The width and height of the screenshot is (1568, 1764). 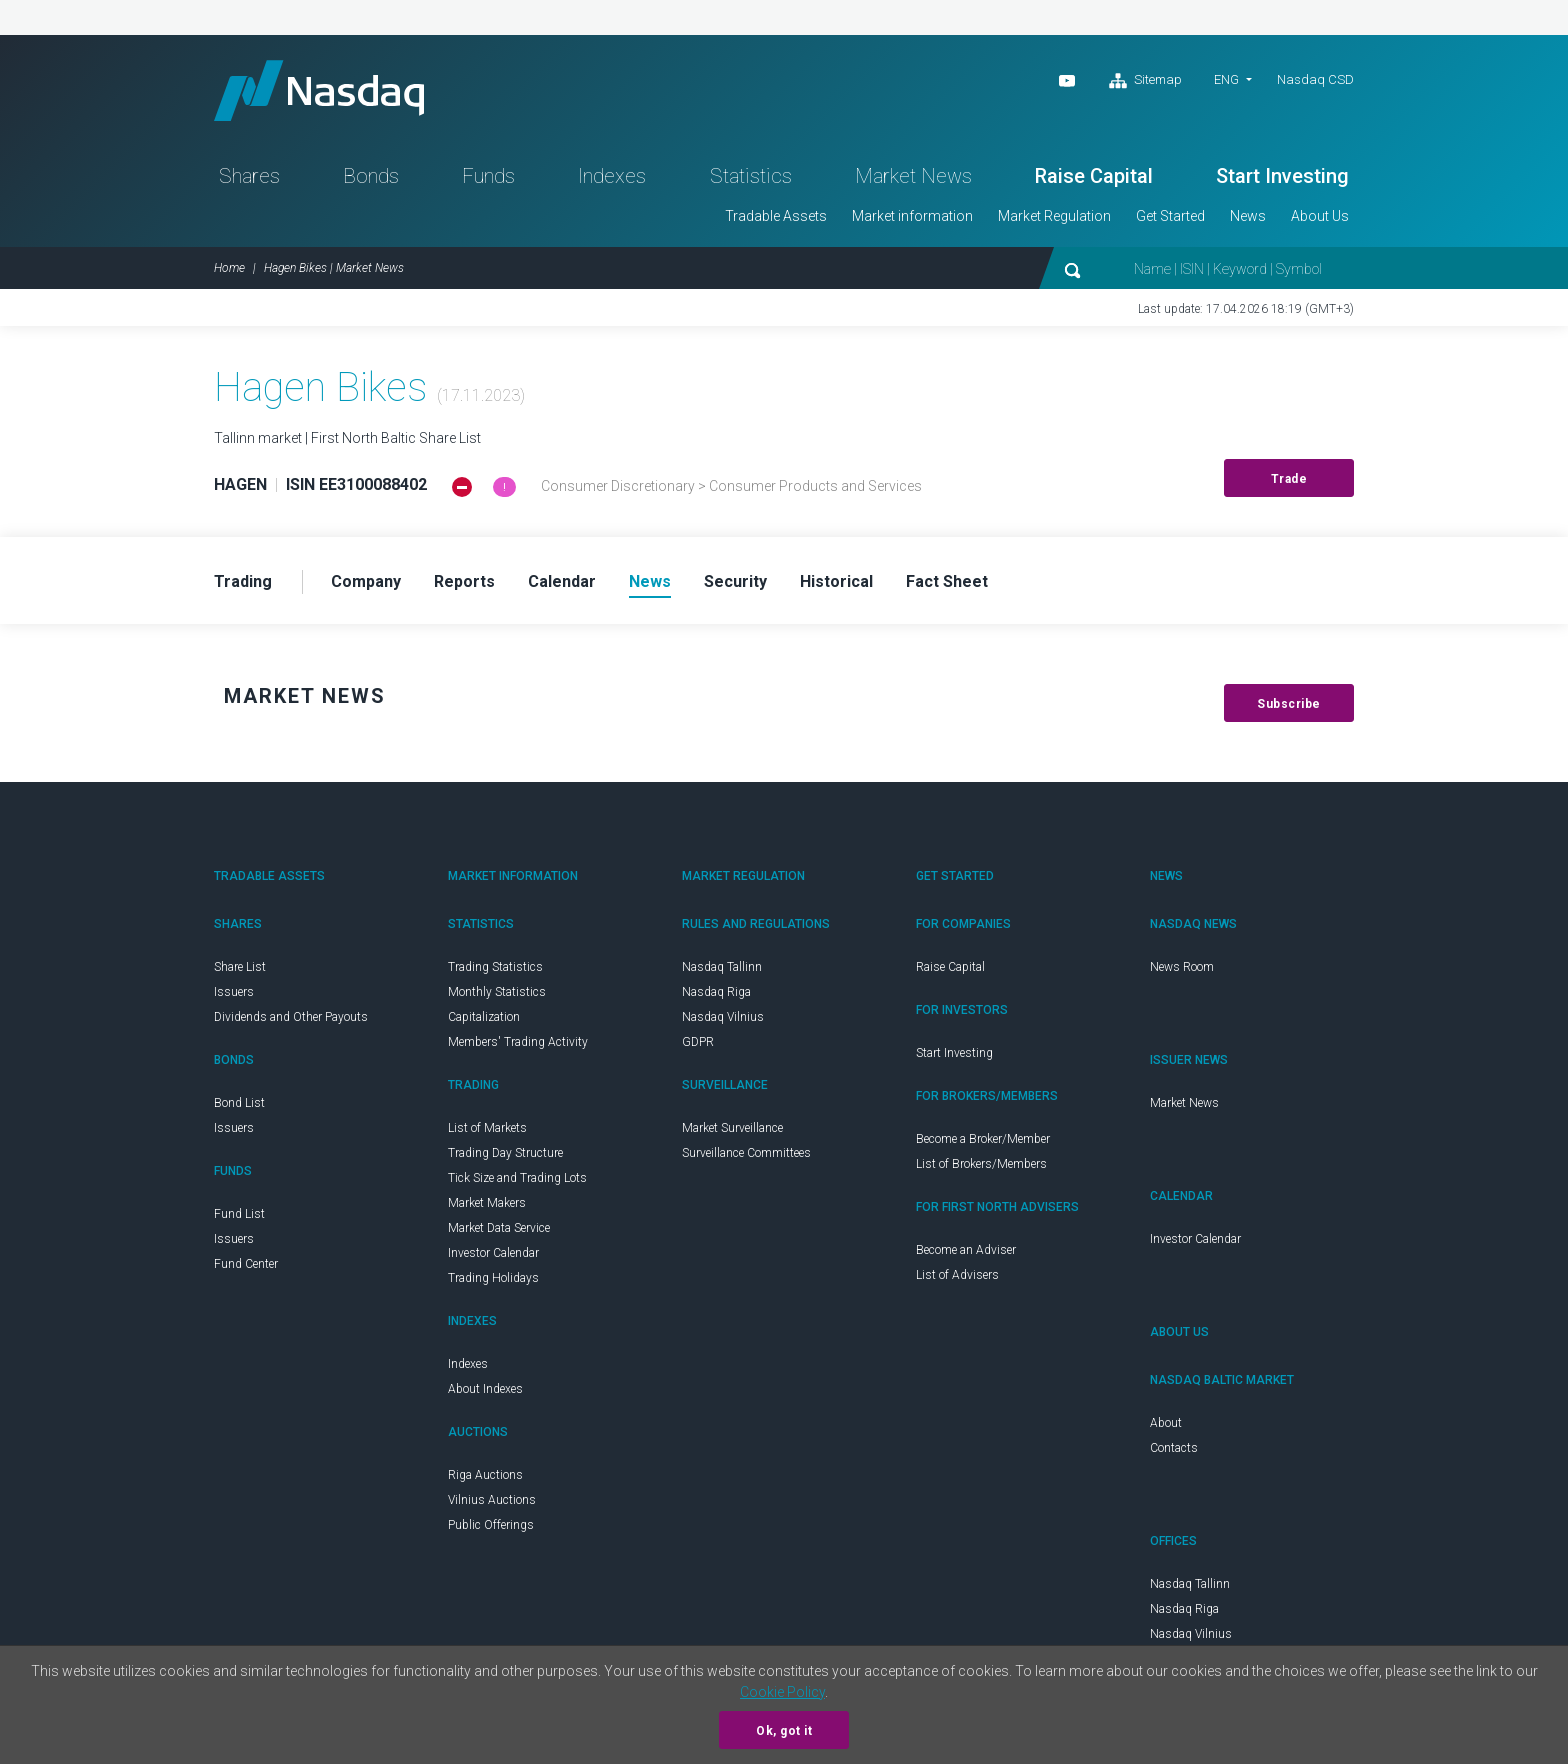 What do you see at coordinates (966, 1250) in the screenshot?
I see `Become an Adviser` at bounding box center [966, 1250].